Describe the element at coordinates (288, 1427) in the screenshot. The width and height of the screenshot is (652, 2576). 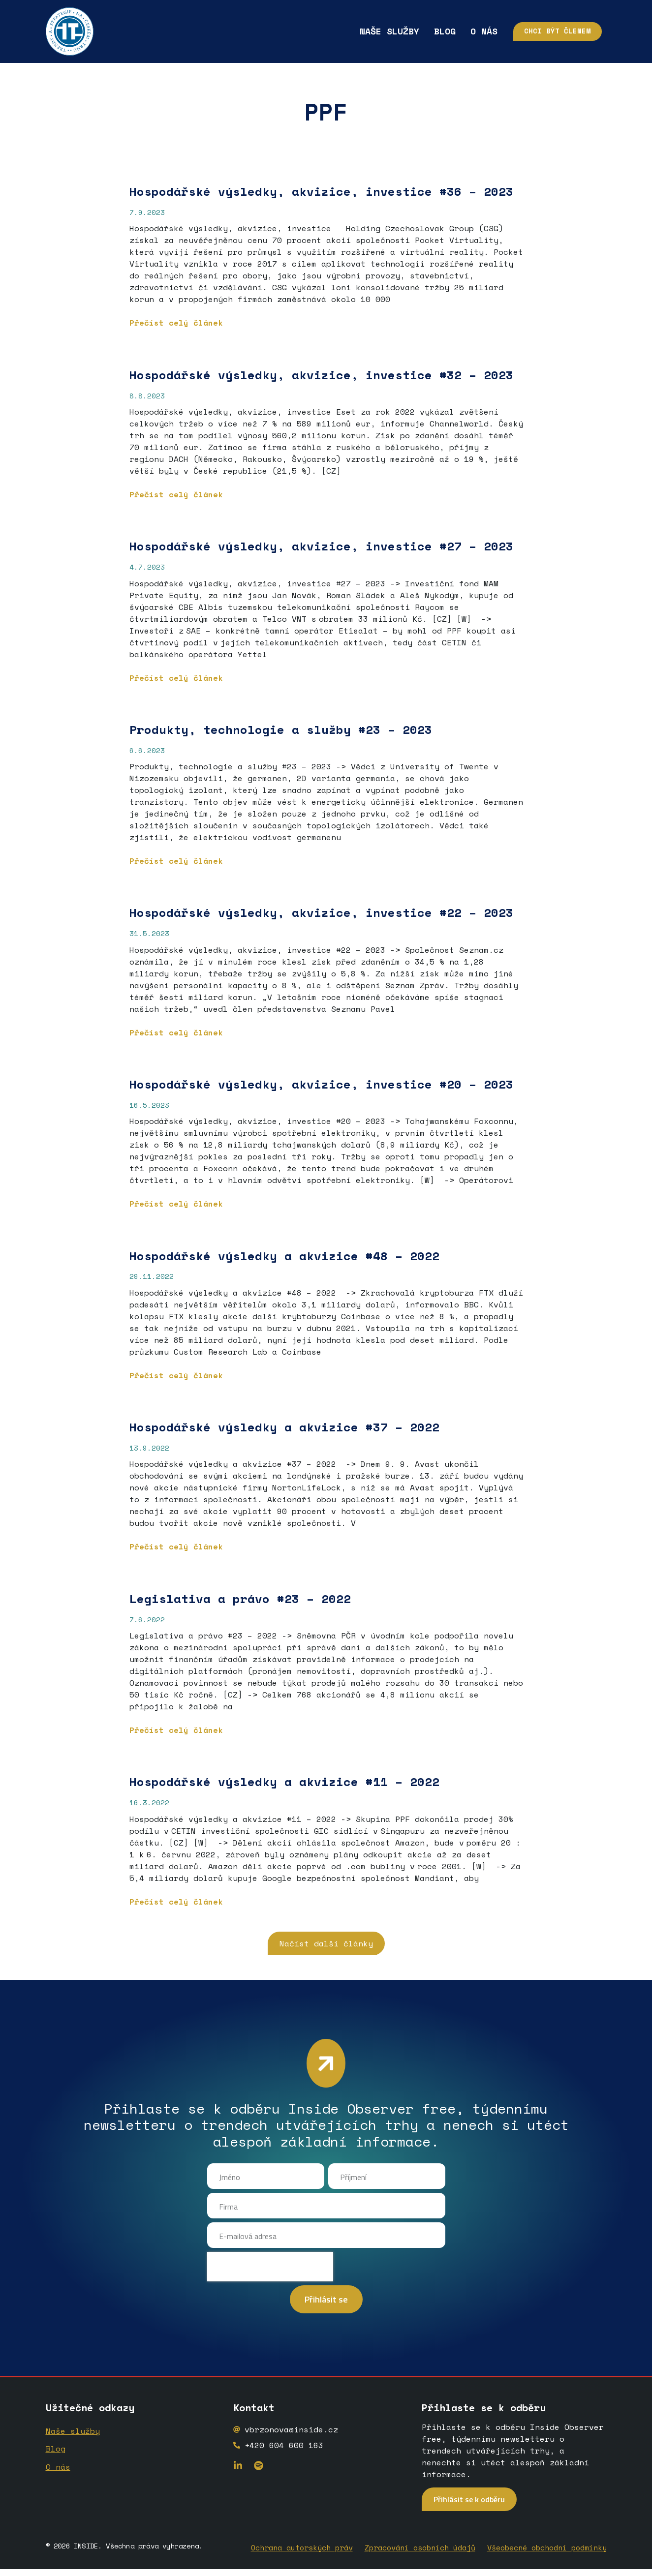
I see `Hospodářské výsledky a akvizice #37 – 2022` at that location.